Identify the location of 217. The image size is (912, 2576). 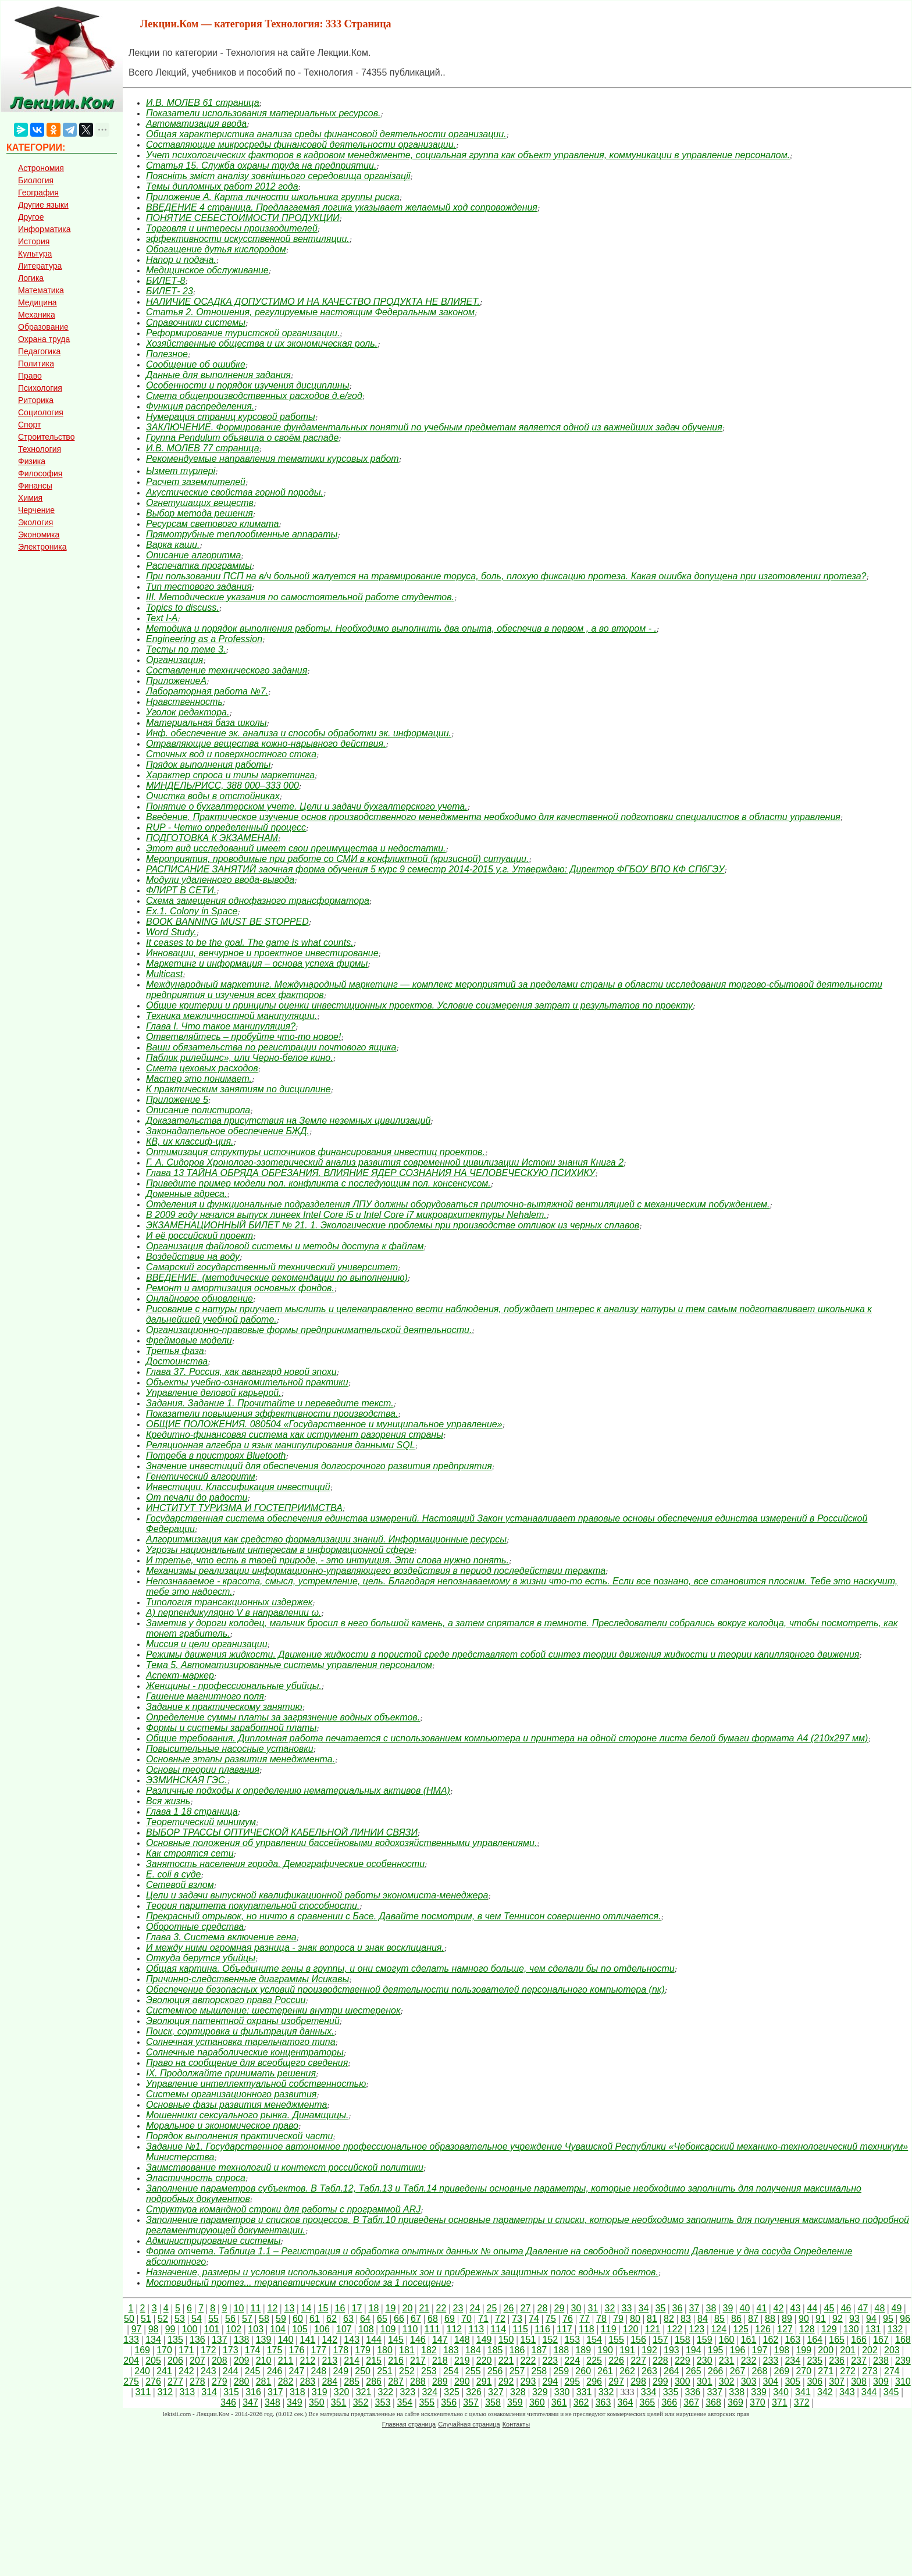
(418, 2360).